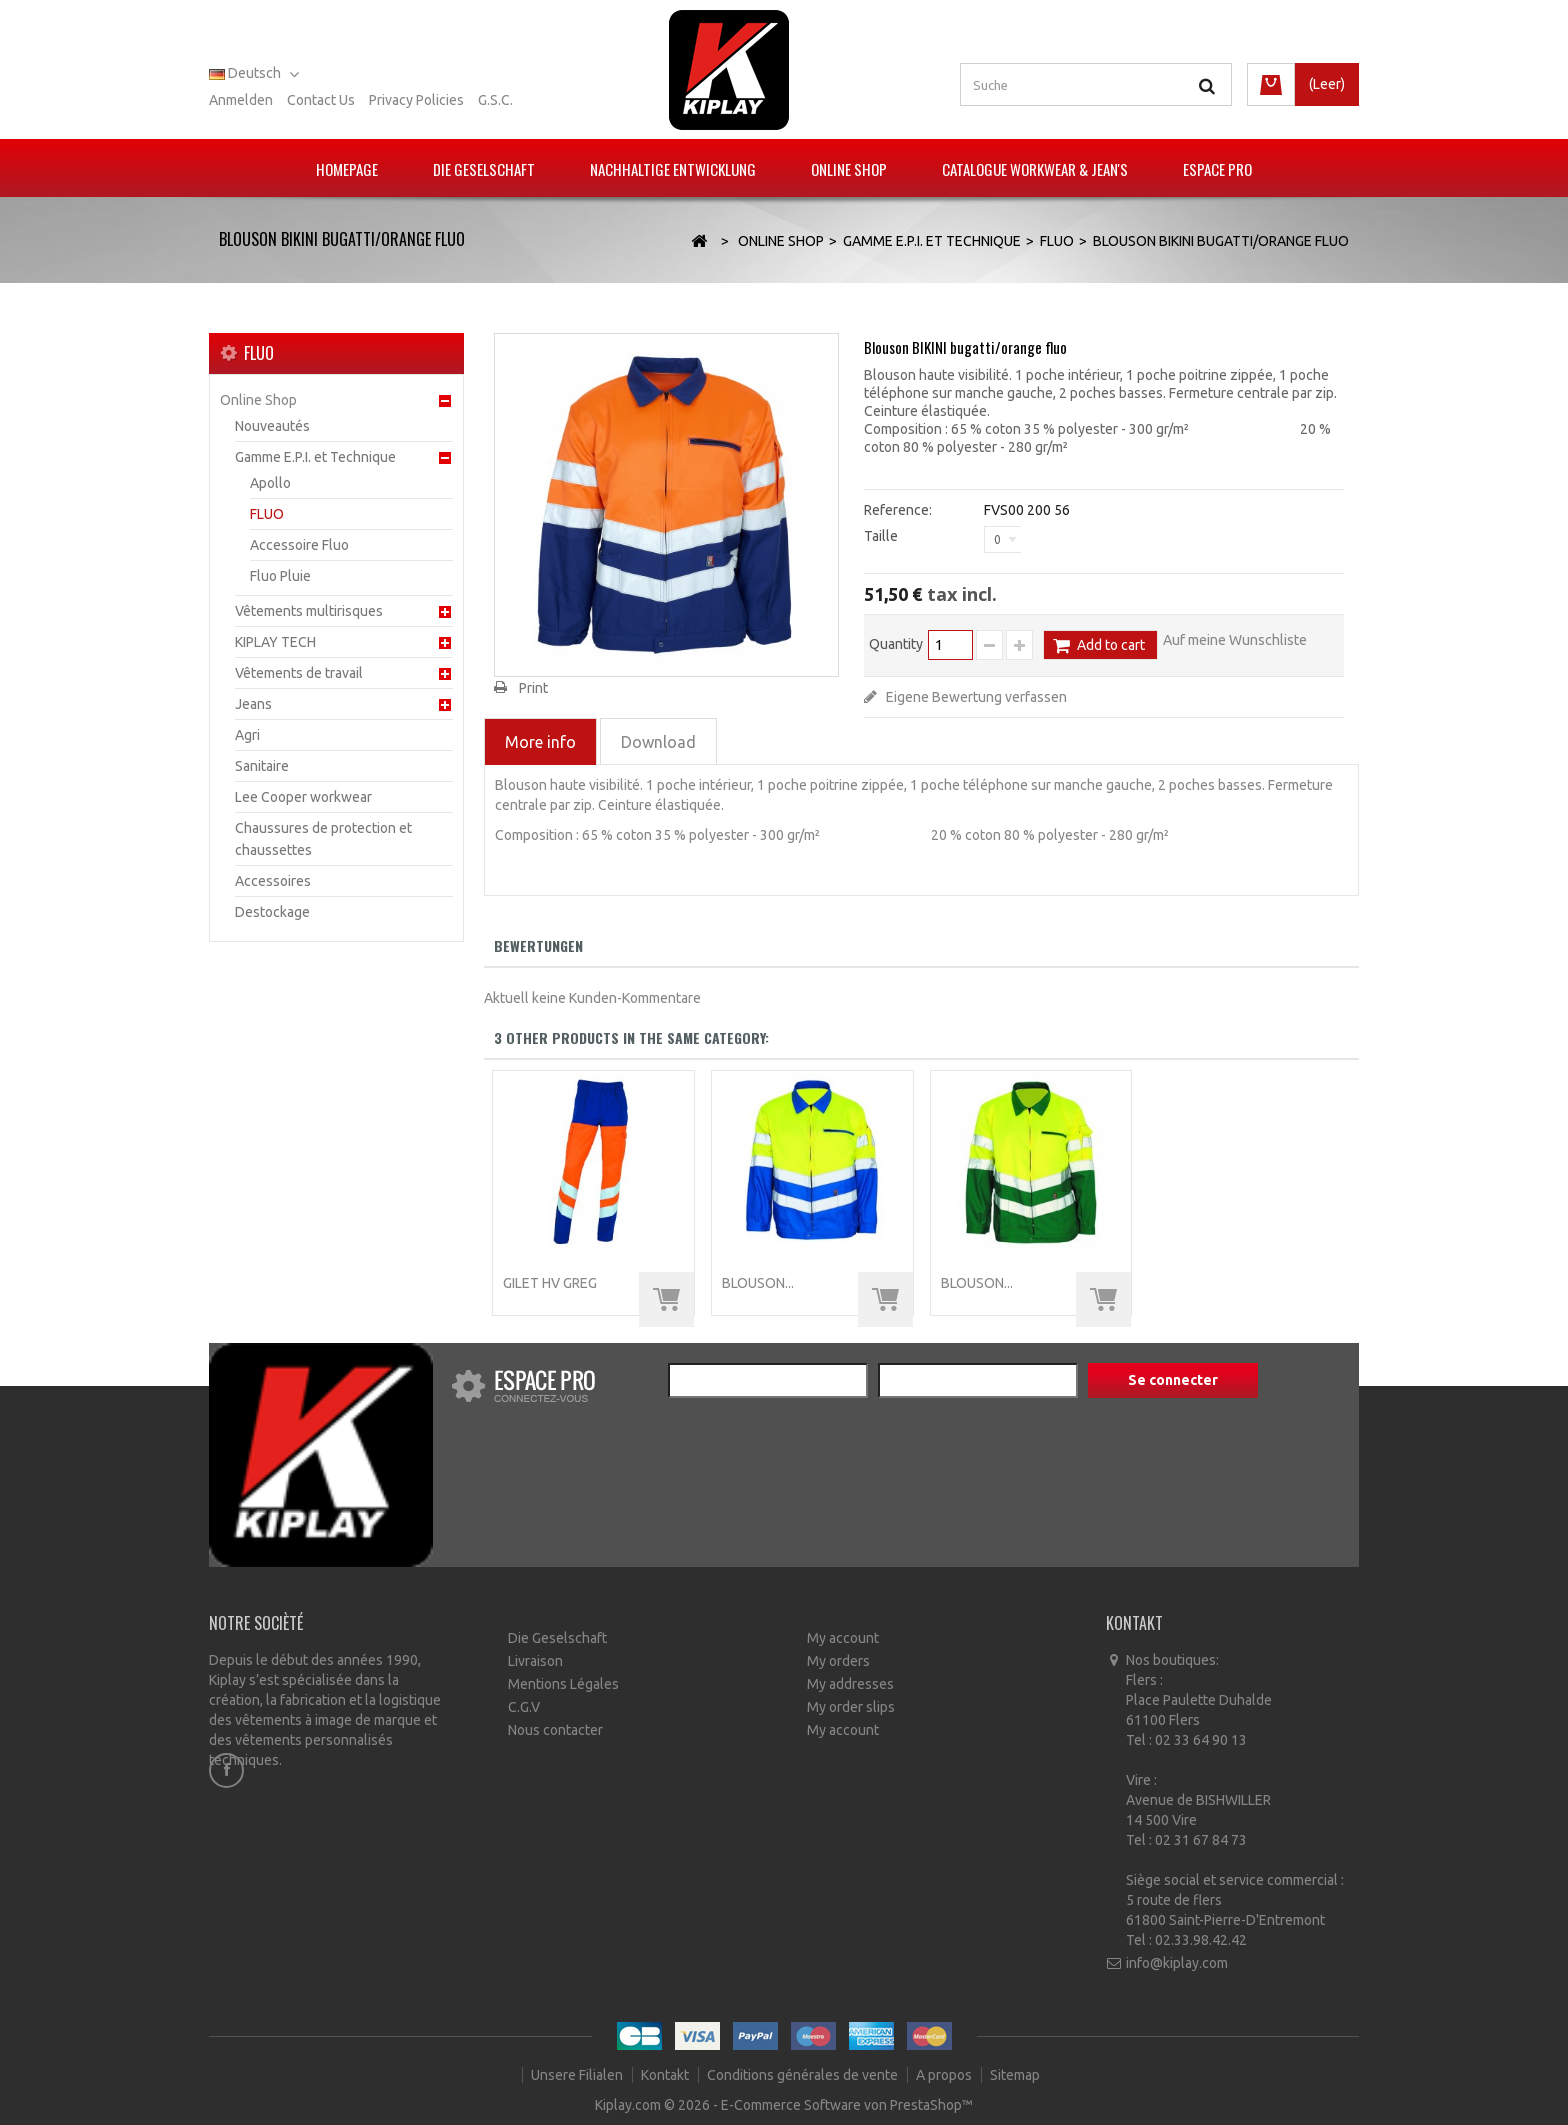 This screenshot has height=2125, width=1568. What do you see at coordinates (495, 100) in the screenshot?
I see `G.S.C.` at bounding box center [495, 100].